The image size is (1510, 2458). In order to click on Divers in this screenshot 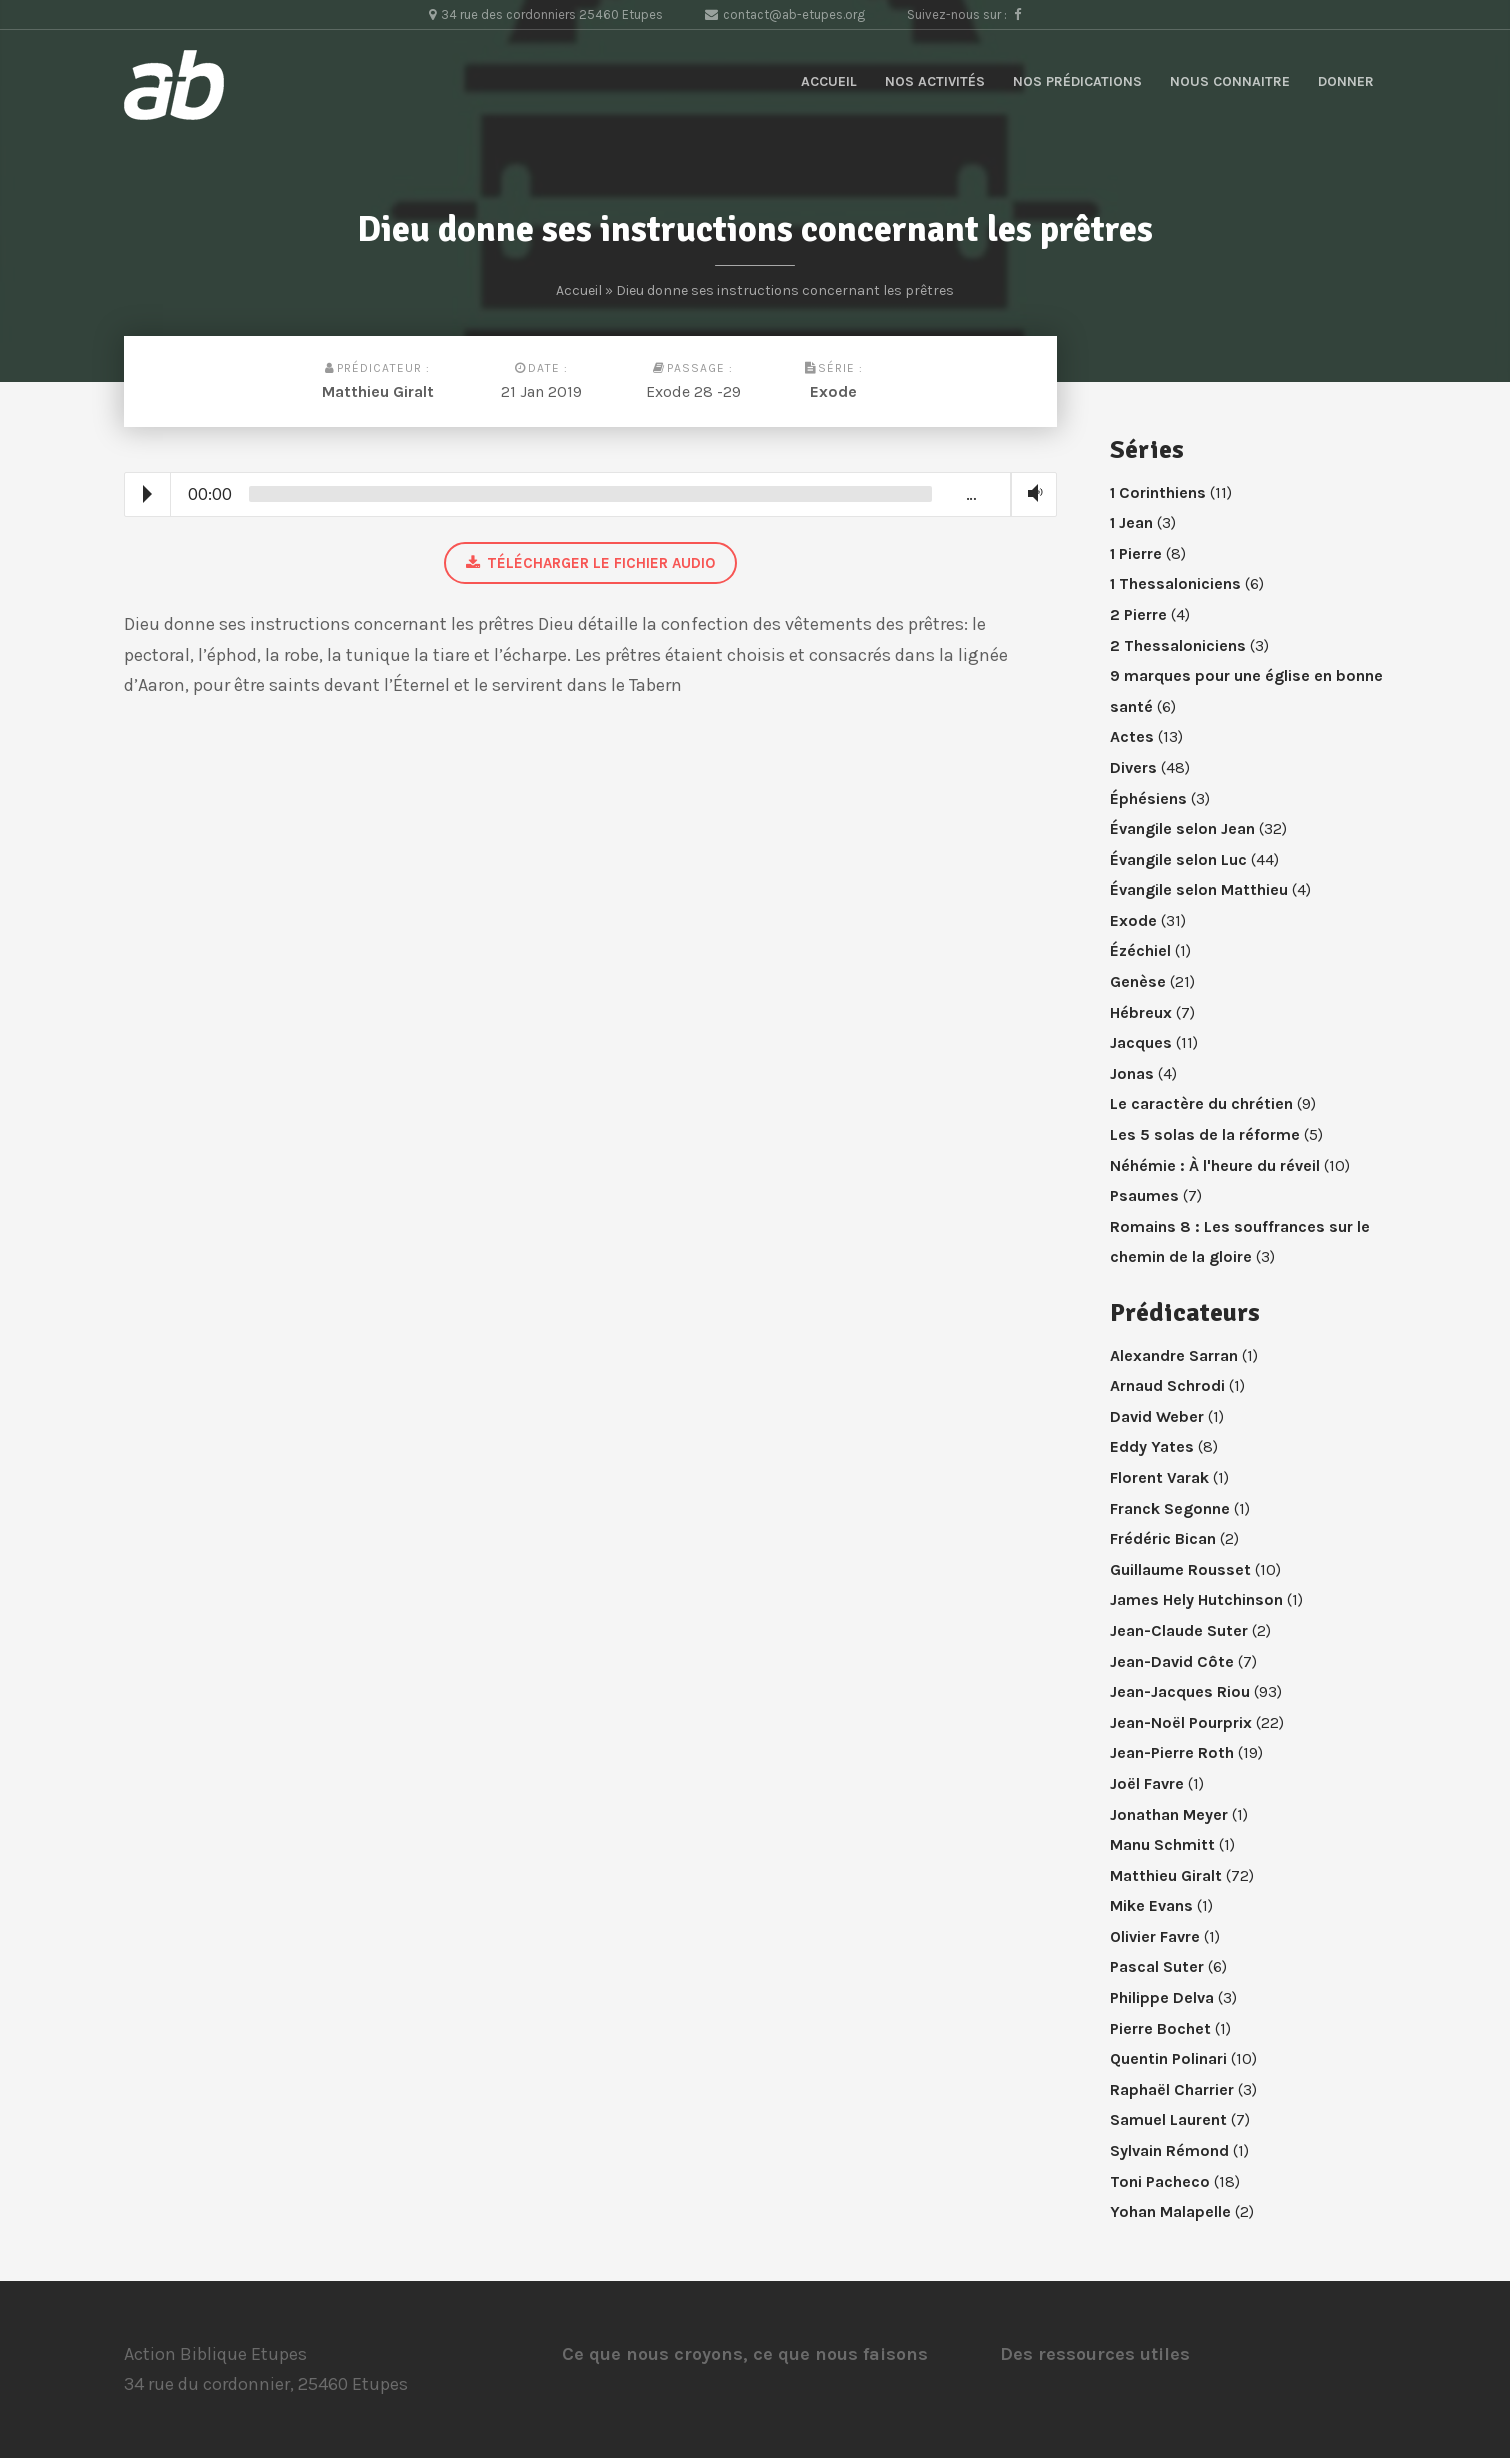, I will do `click(1133, 767)`.